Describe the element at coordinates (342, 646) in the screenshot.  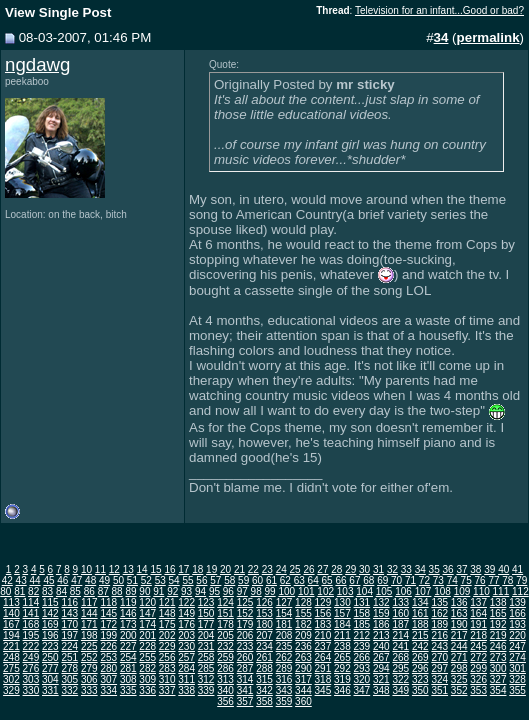
I see `238` at that location.